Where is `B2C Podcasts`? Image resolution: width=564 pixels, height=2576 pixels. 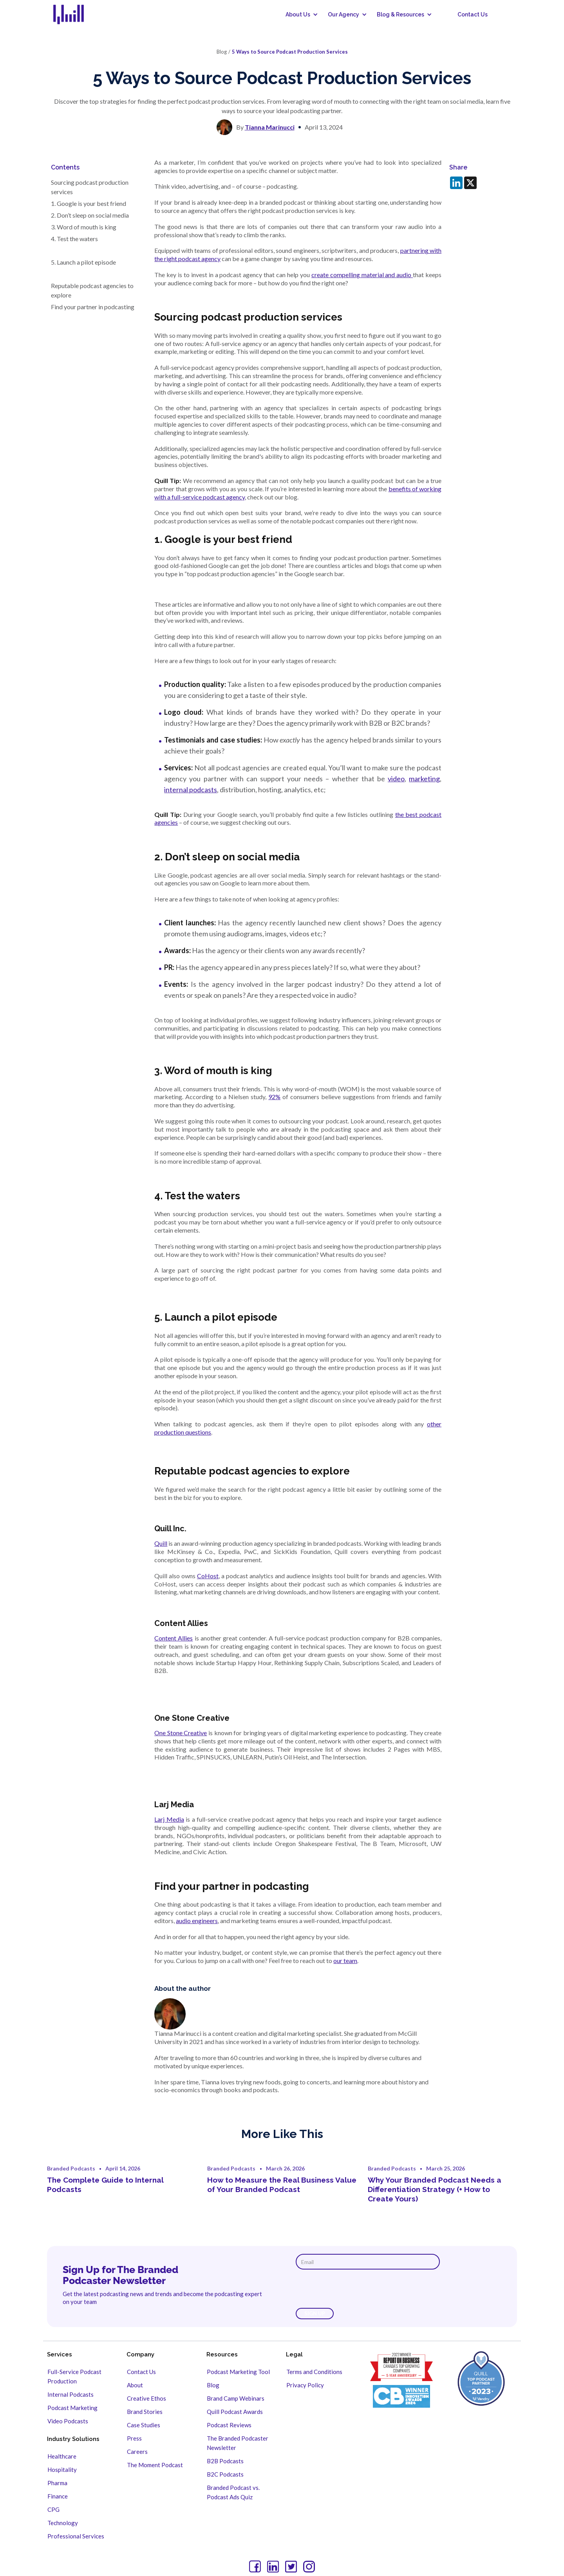
B2C Podcasts is located at coordinates (225, 2474).